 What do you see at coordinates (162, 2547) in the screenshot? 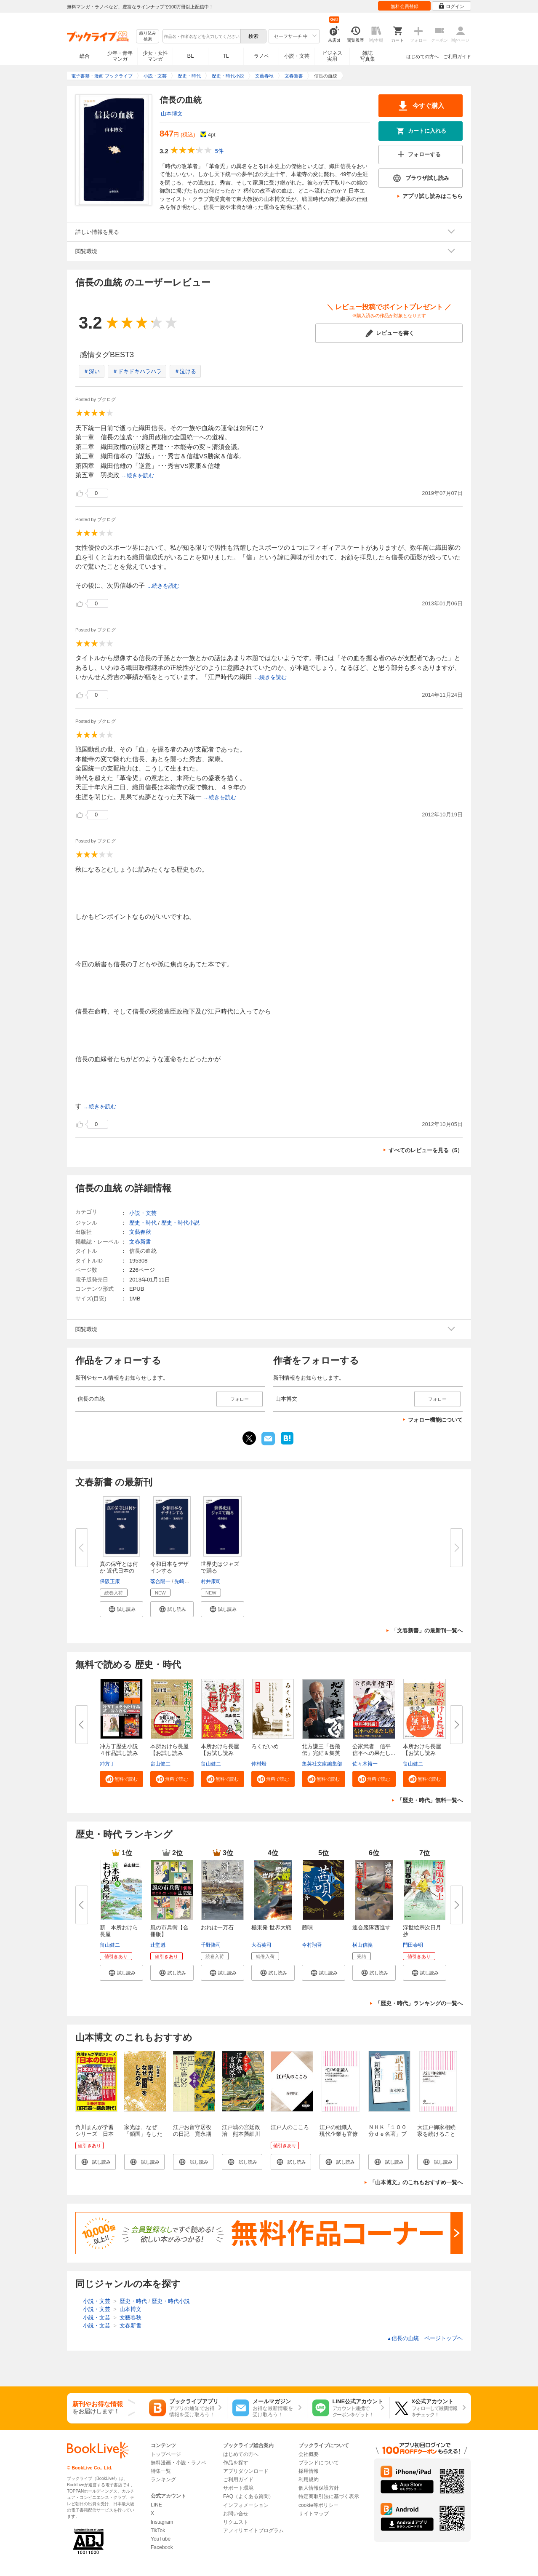
I see `Facebook` at bounding box center [162, 2547].